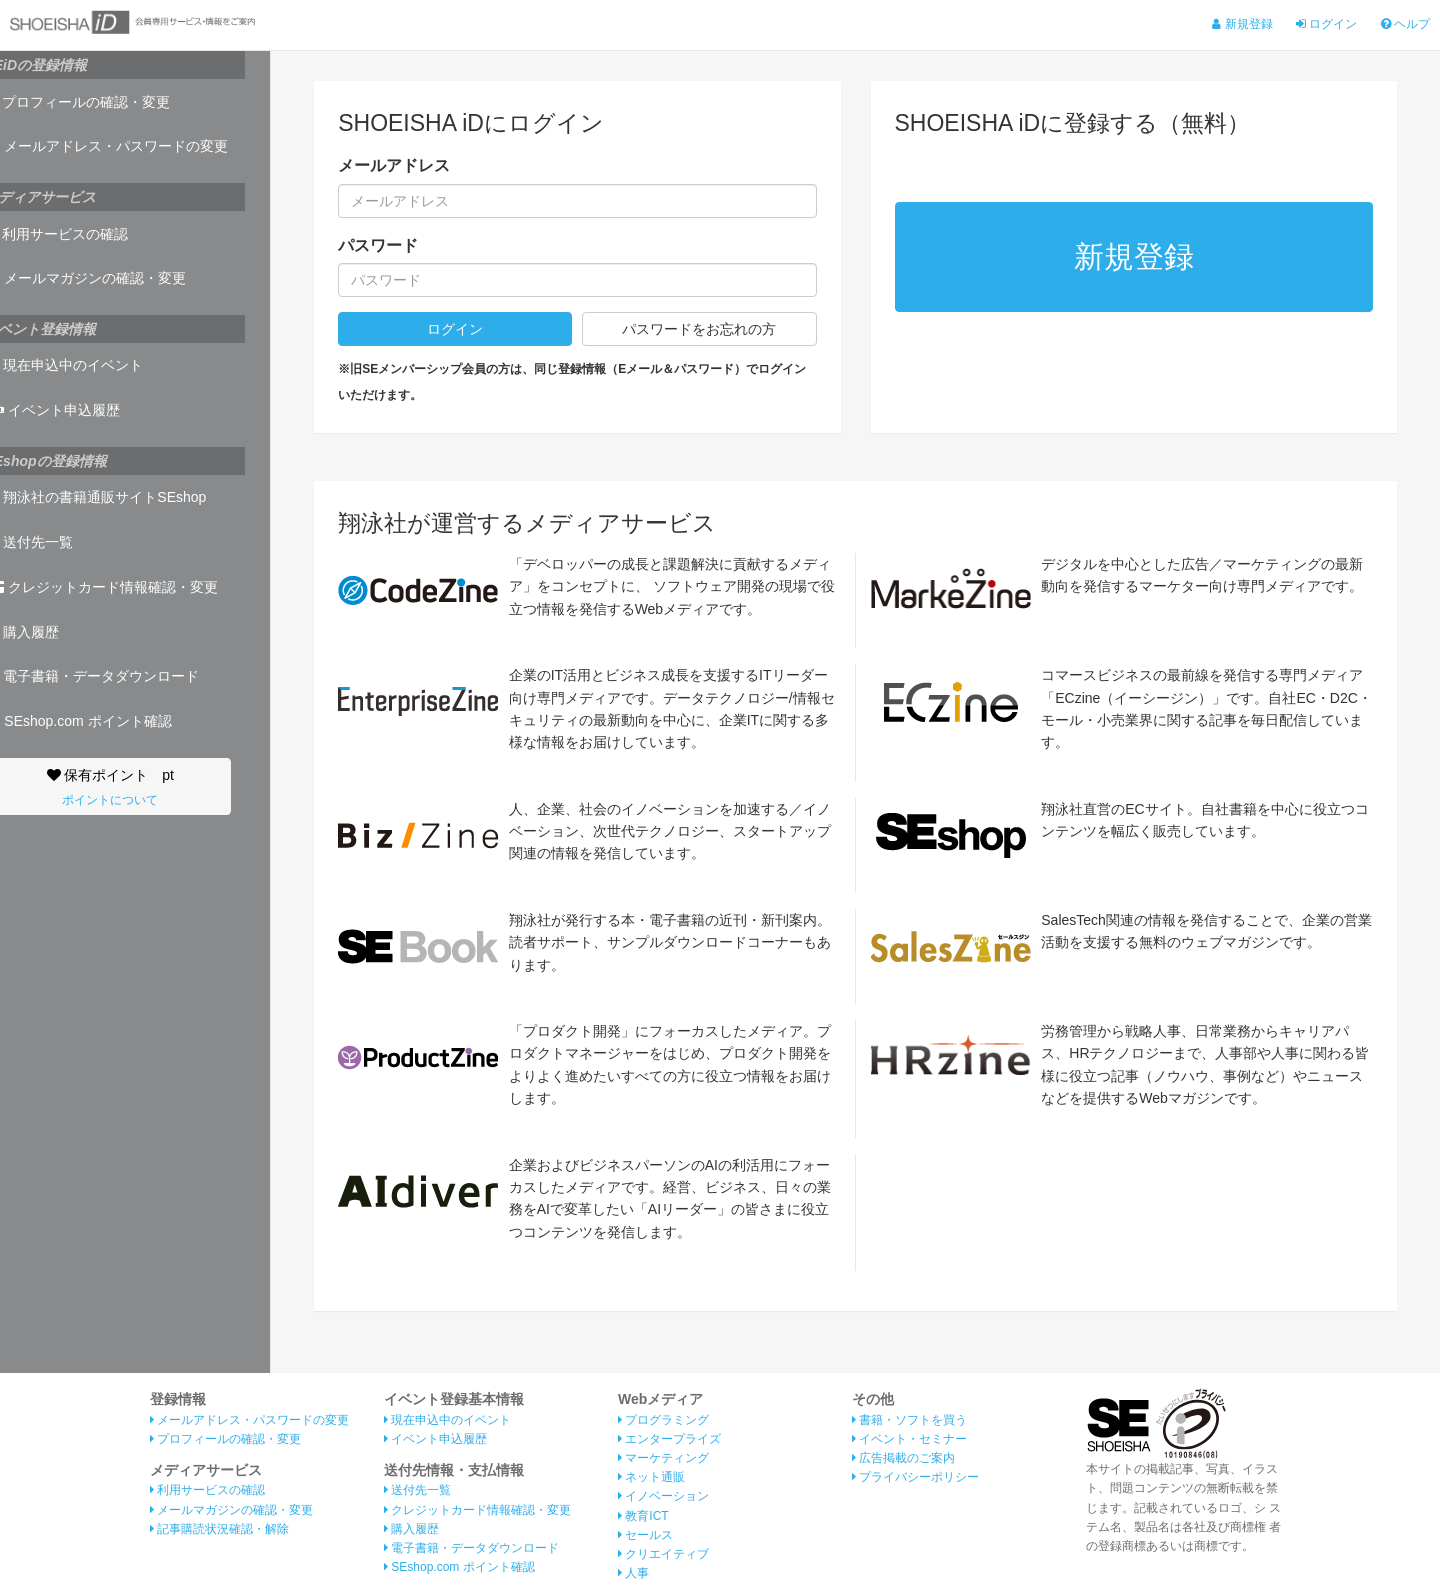 This screenshot has width=1440, height=1593. Describe the element at coordinates (117, 676) in the screenshot. I see `電子書籍・データダウンロード` at that location.